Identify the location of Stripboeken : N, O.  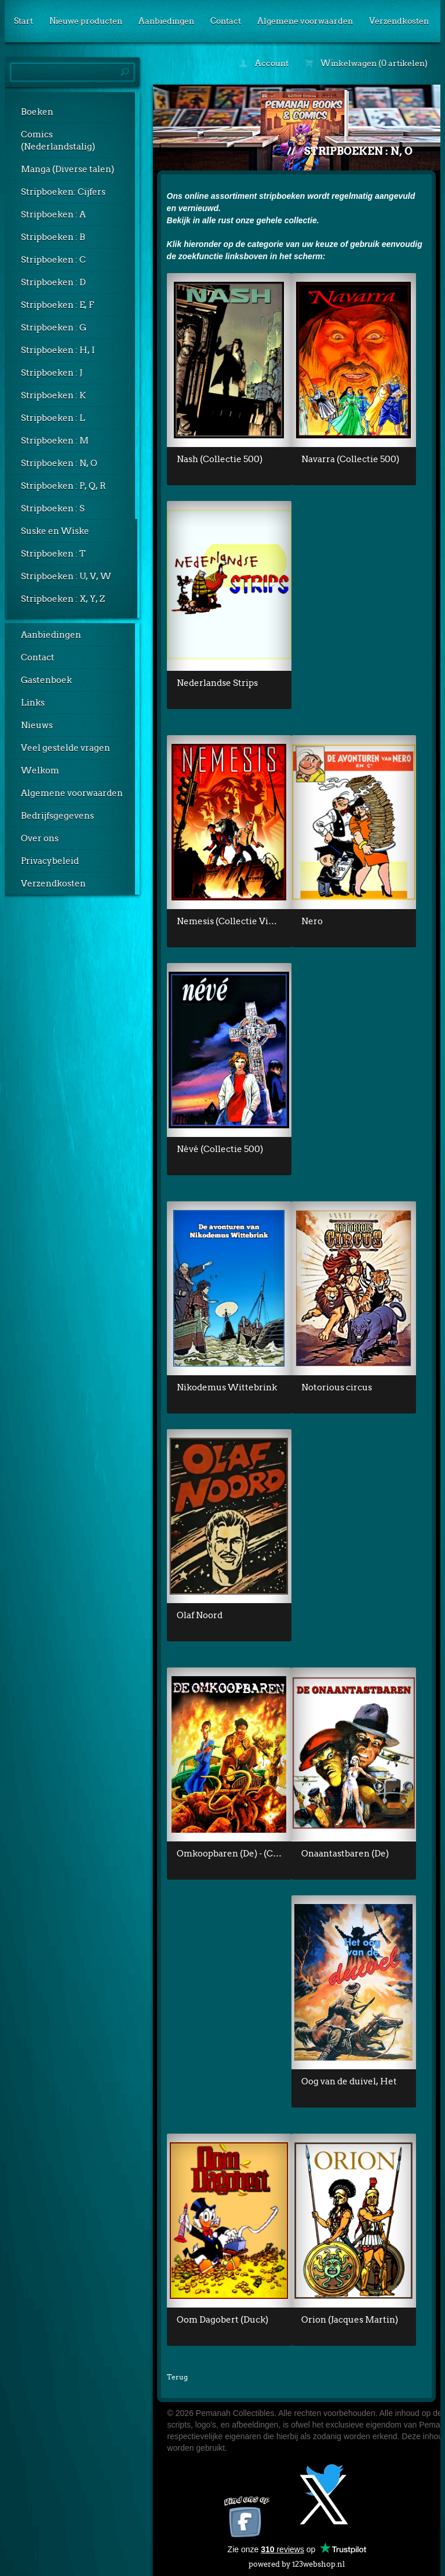
(59, 463).